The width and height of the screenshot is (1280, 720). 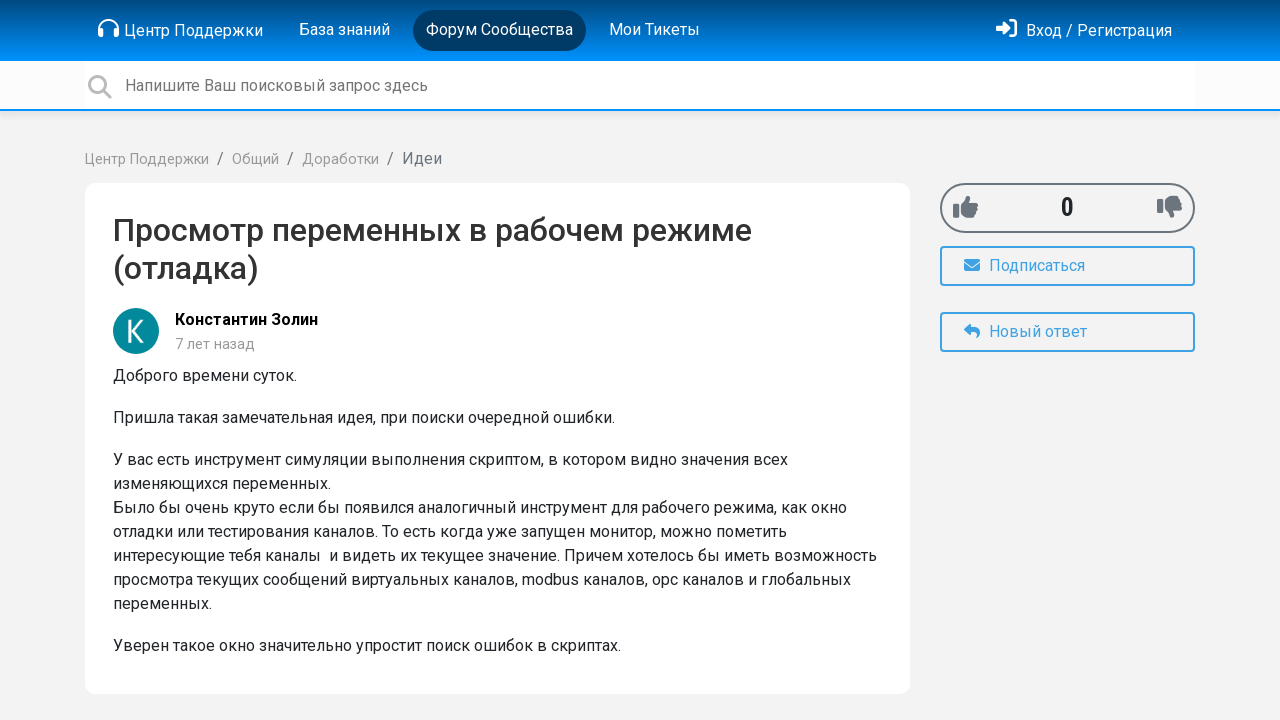 What do you see at coordinates (246, 319) in the screenshot?
I see `Константин Золин` at bounding box center [246, 319].